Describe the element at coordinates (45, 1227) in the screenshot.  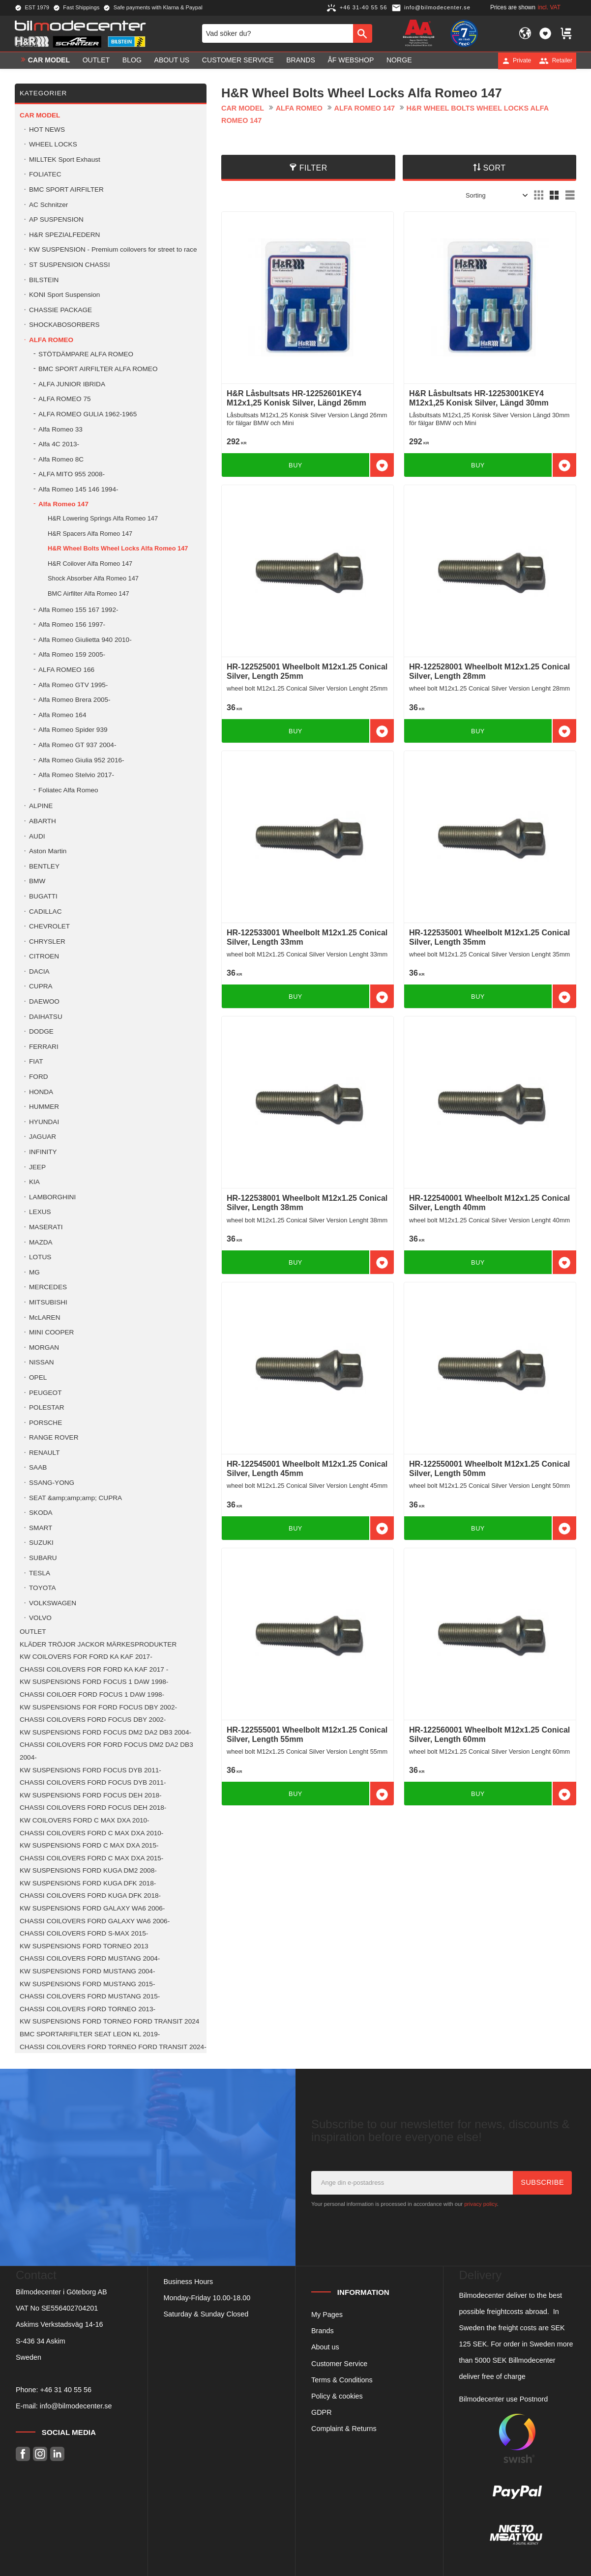
I see `MASERATI [menuitem]` at that location.